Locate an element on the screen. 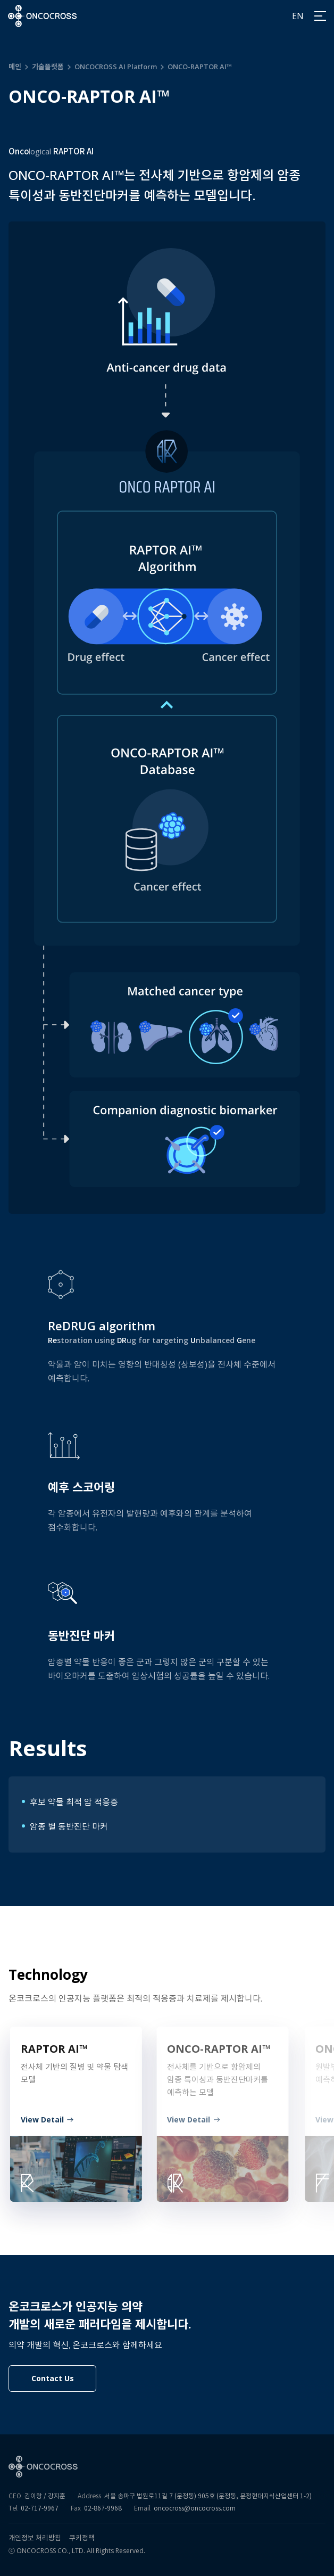  기술플랫폼 is located at coordinates (48, 66).